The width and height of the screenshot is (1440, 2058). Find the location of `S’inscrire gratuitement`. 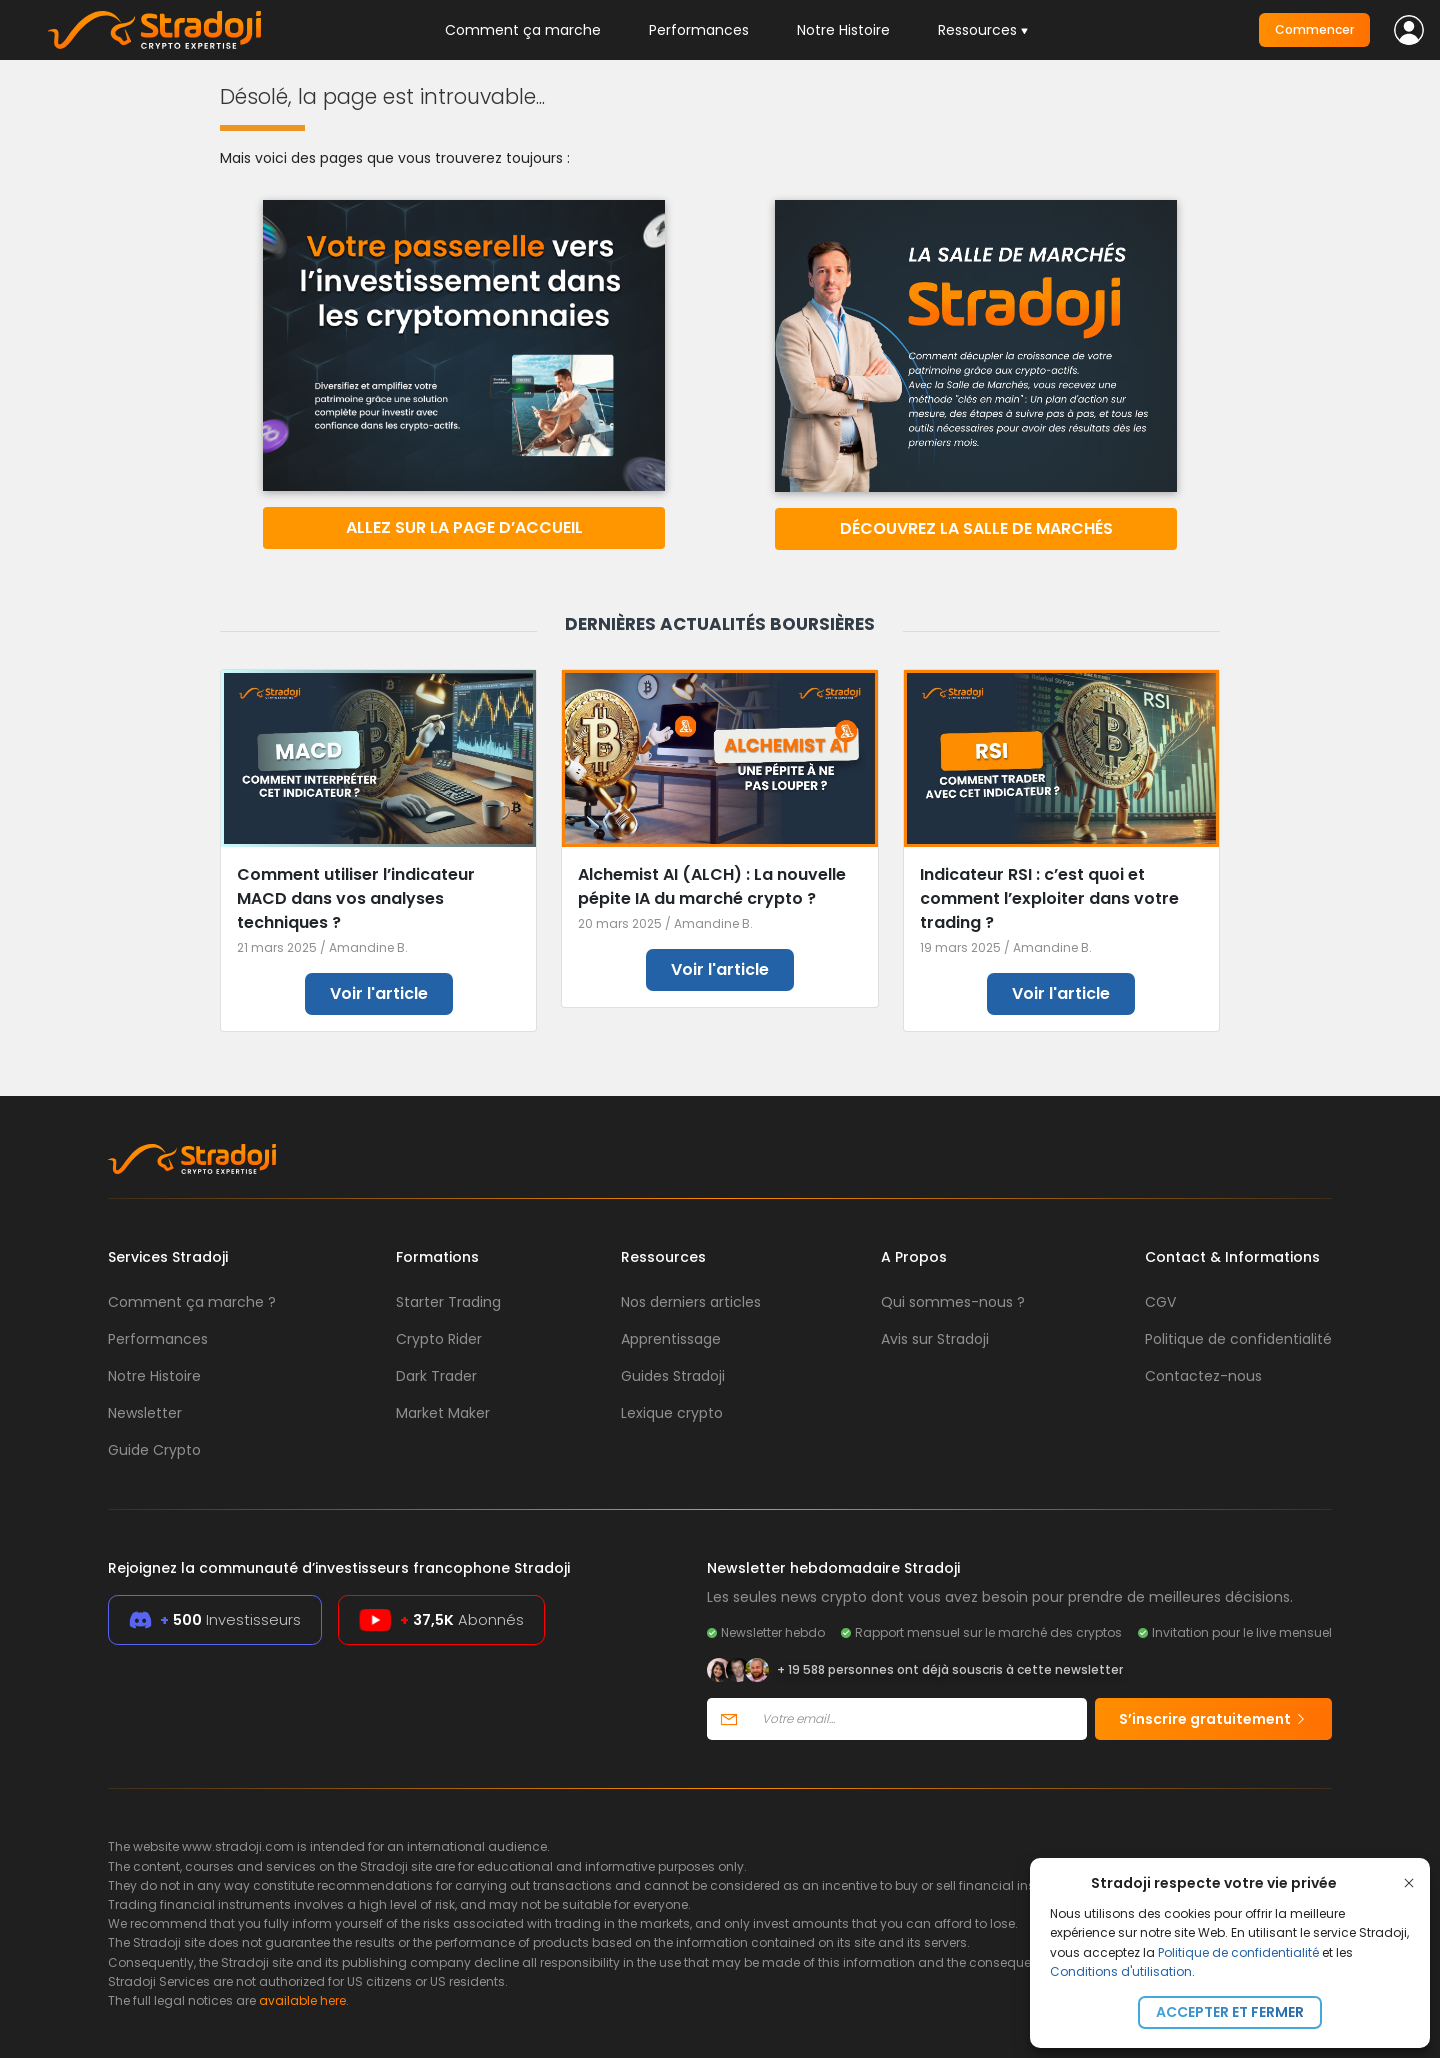

S’inscrire gratuitement is located at coordinates (1213, 1719).